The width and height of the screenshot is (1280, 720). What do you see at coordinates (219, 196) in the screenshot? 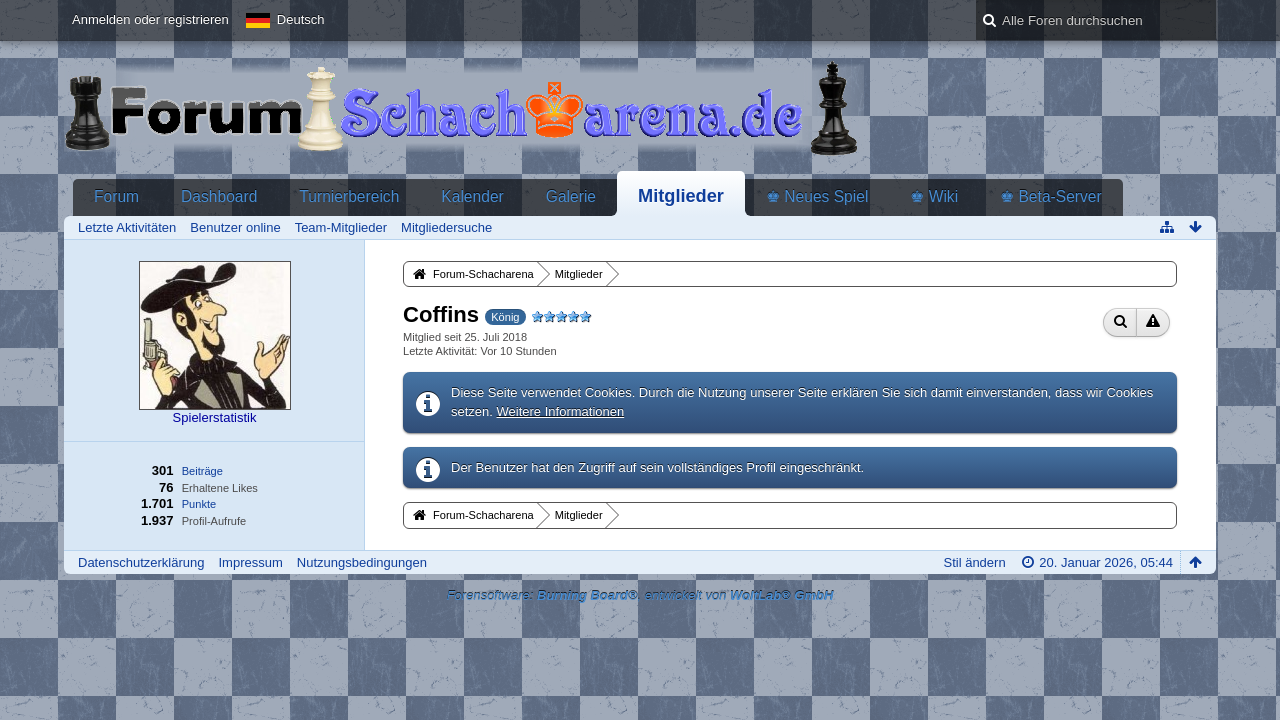
I see `Dashboard` at bounding box center [219, 196].